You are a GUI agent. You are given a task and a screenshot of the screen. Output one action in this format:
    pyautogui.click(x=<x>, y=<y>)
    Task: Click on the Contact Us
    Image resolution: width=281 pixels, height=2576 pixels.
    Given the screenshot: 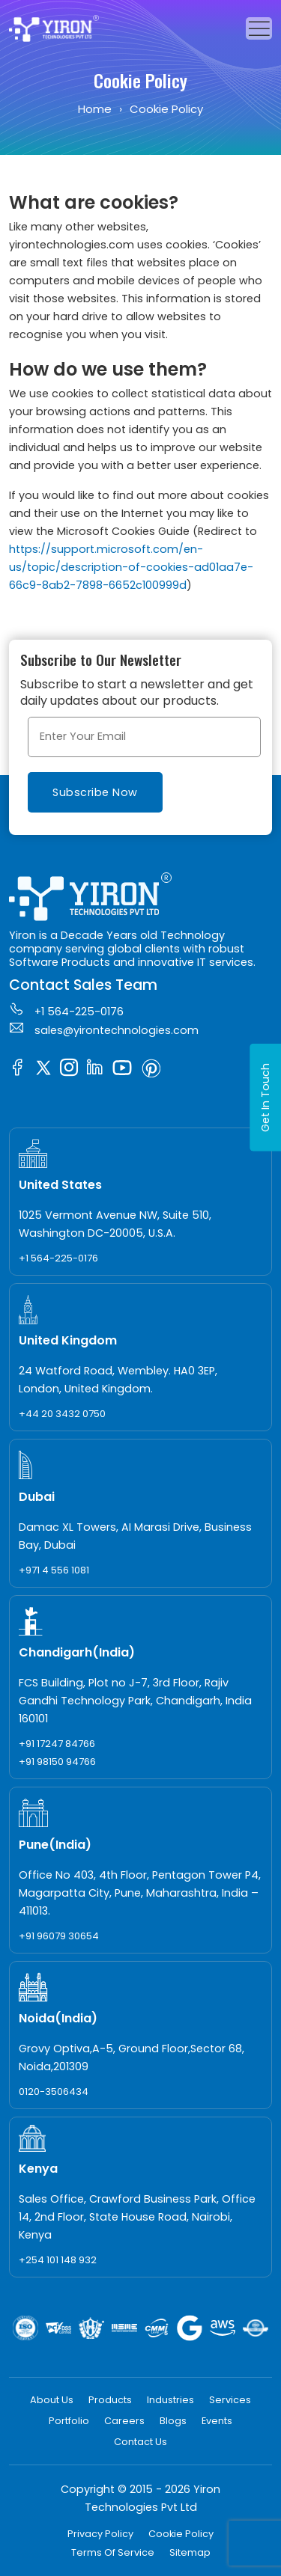 What is the action you would take?
    pyautogui.click(x=140, y=2441)
    